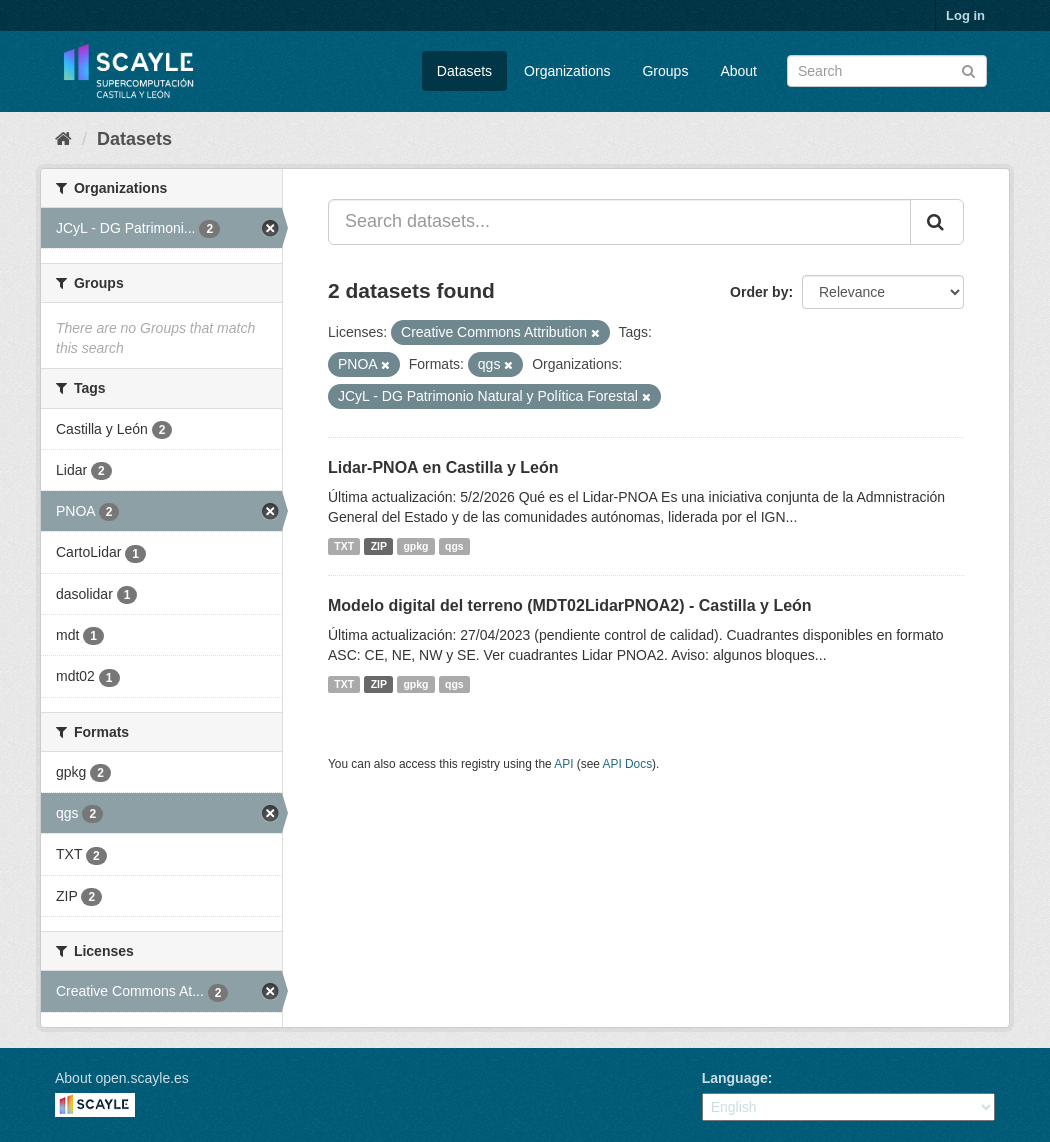 The width and height of the screenshot is (1050, 1142). What do you see at coordinates (570, 605) in the screenshot?
I see `Modelo digital del terreno (MDT02LidarPNOA2) - Castilla y León` at bounding box center [570, 605].